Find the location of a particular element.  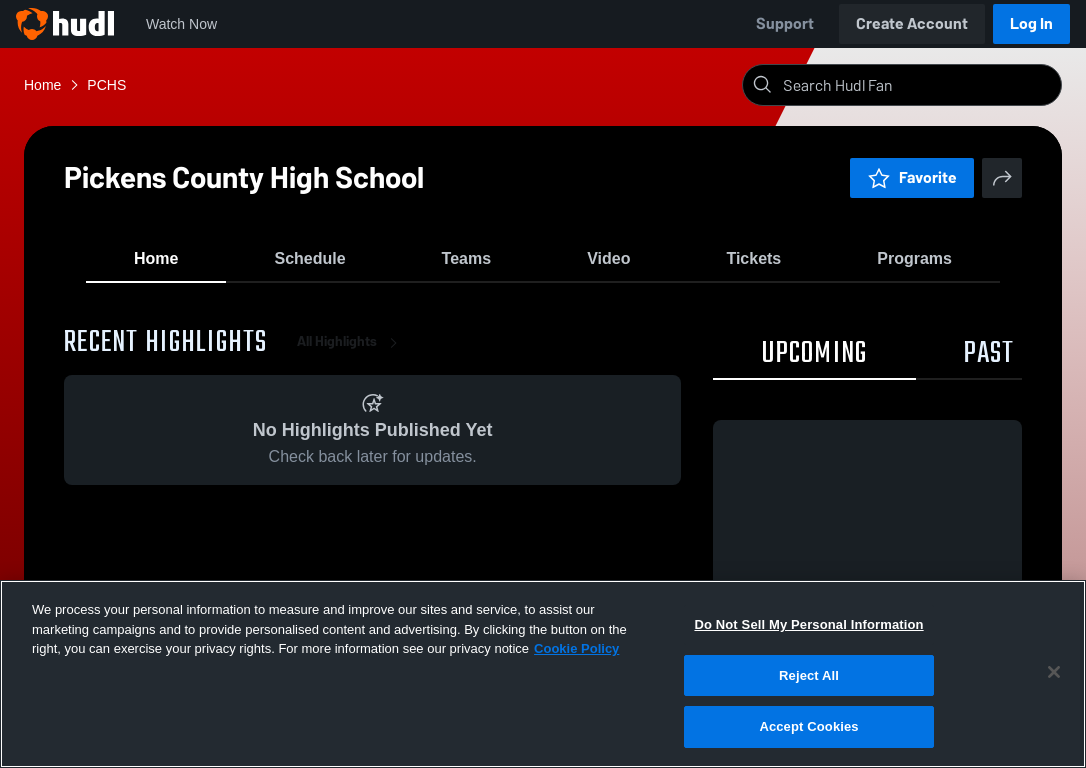

[Close] is located at coordinates (1054, 672).